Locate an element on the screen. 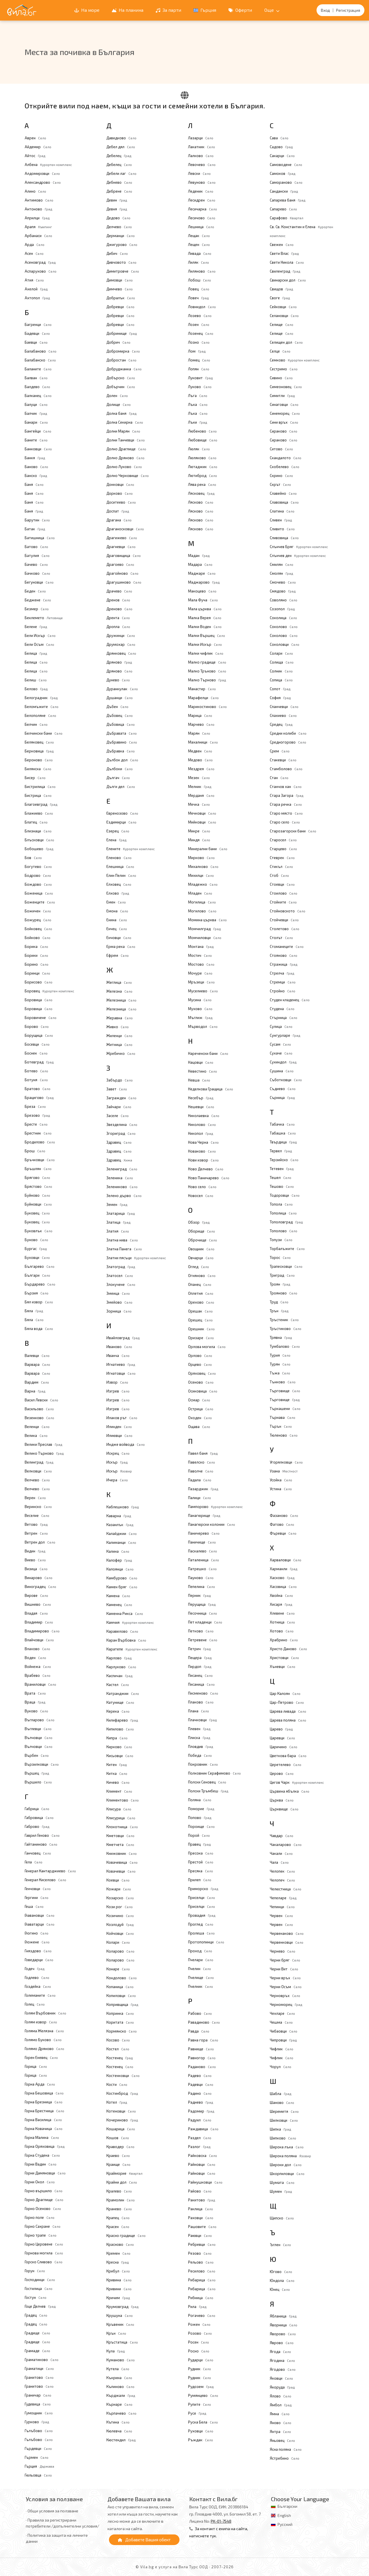  Сапарева баня is located at coordinates (287, 200).